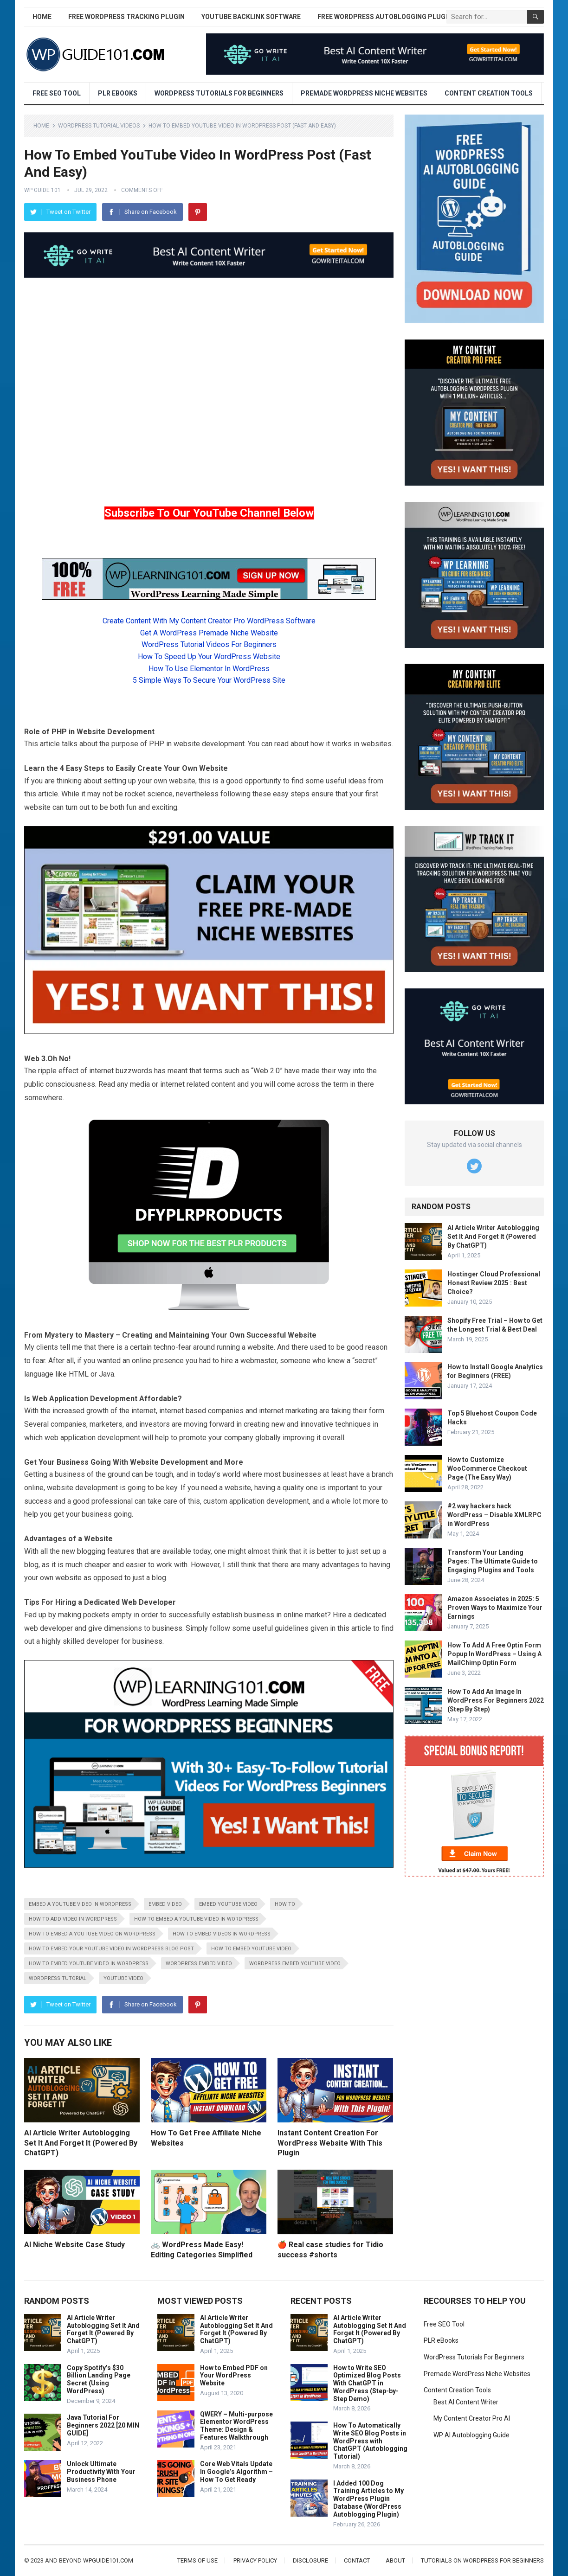 This screenshot has width=568, height=2576. What do you see at coordinates (80, 2142) in the screenshot?
I see `AI Article Writer Autoblogging Set It And Forget It (Powered By ChatGPT)` at bounding box center [80, 2142].